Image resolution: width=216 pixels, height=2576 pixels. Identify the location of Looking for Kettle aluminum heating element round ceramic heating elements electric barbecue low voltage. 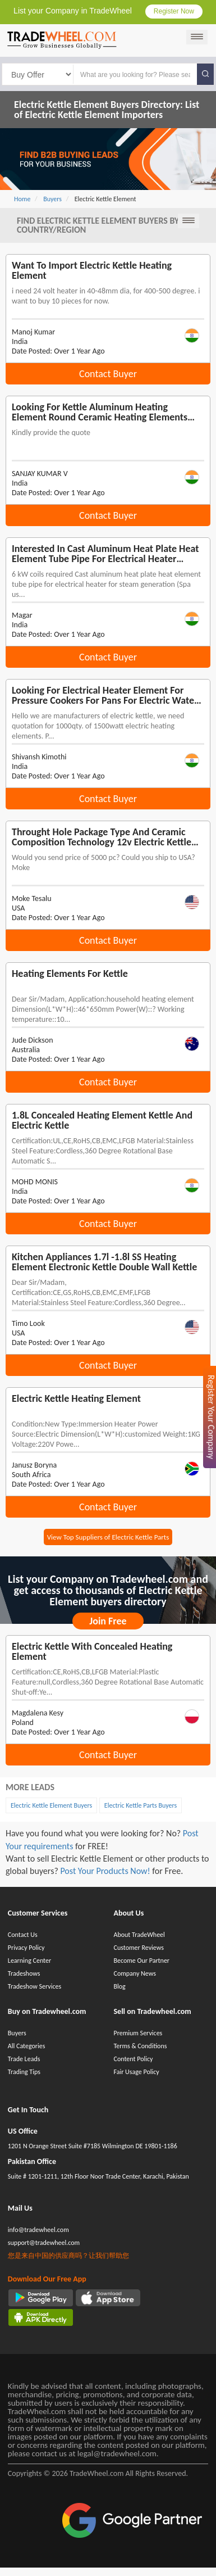
(99, 412).